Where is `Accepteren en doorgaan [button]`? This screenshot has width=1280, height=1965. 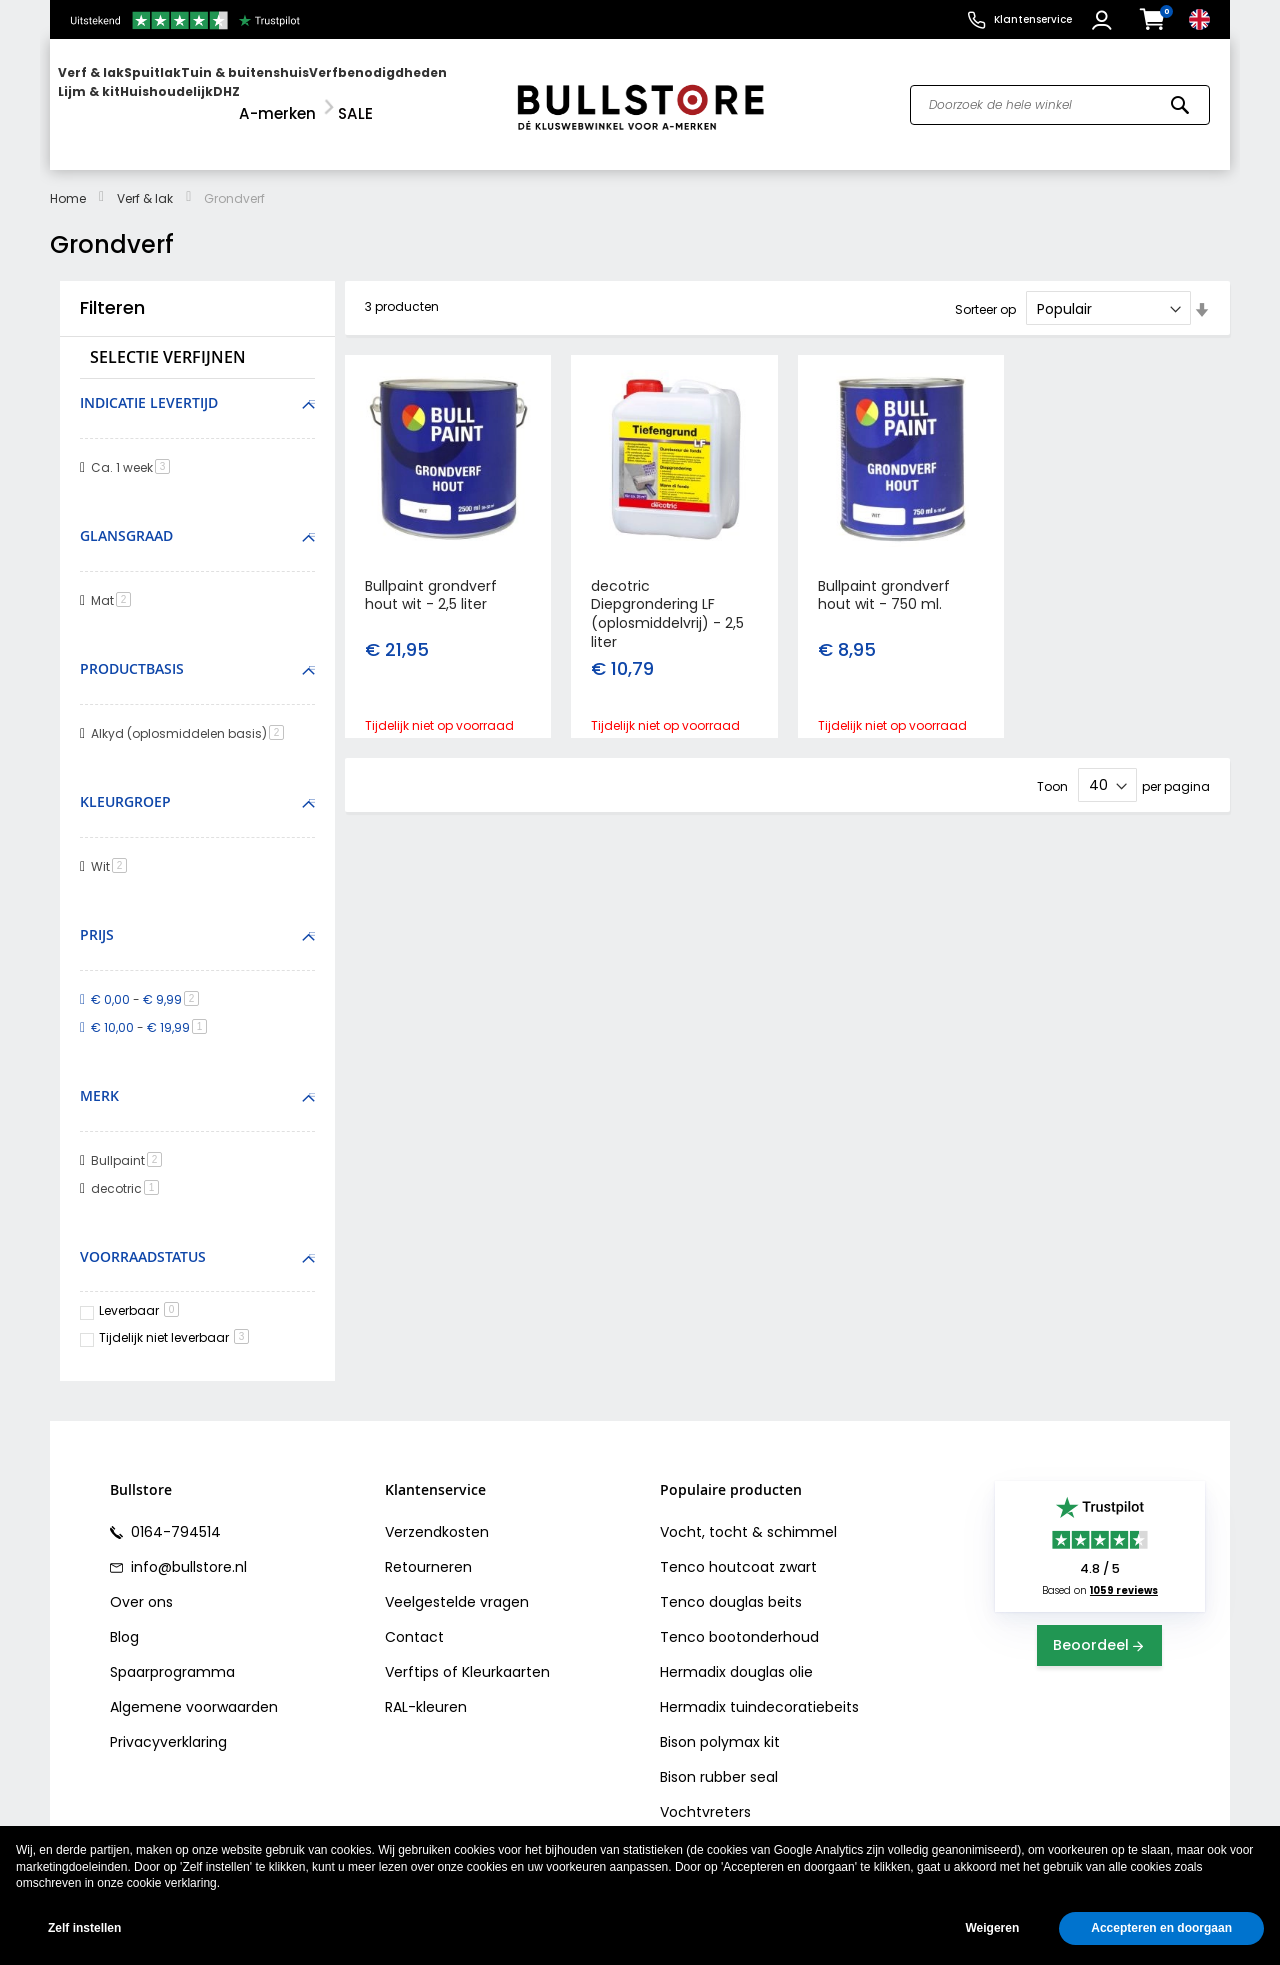
Accepteren en doorgaan [button] is located at coordinates (1161, 1928).